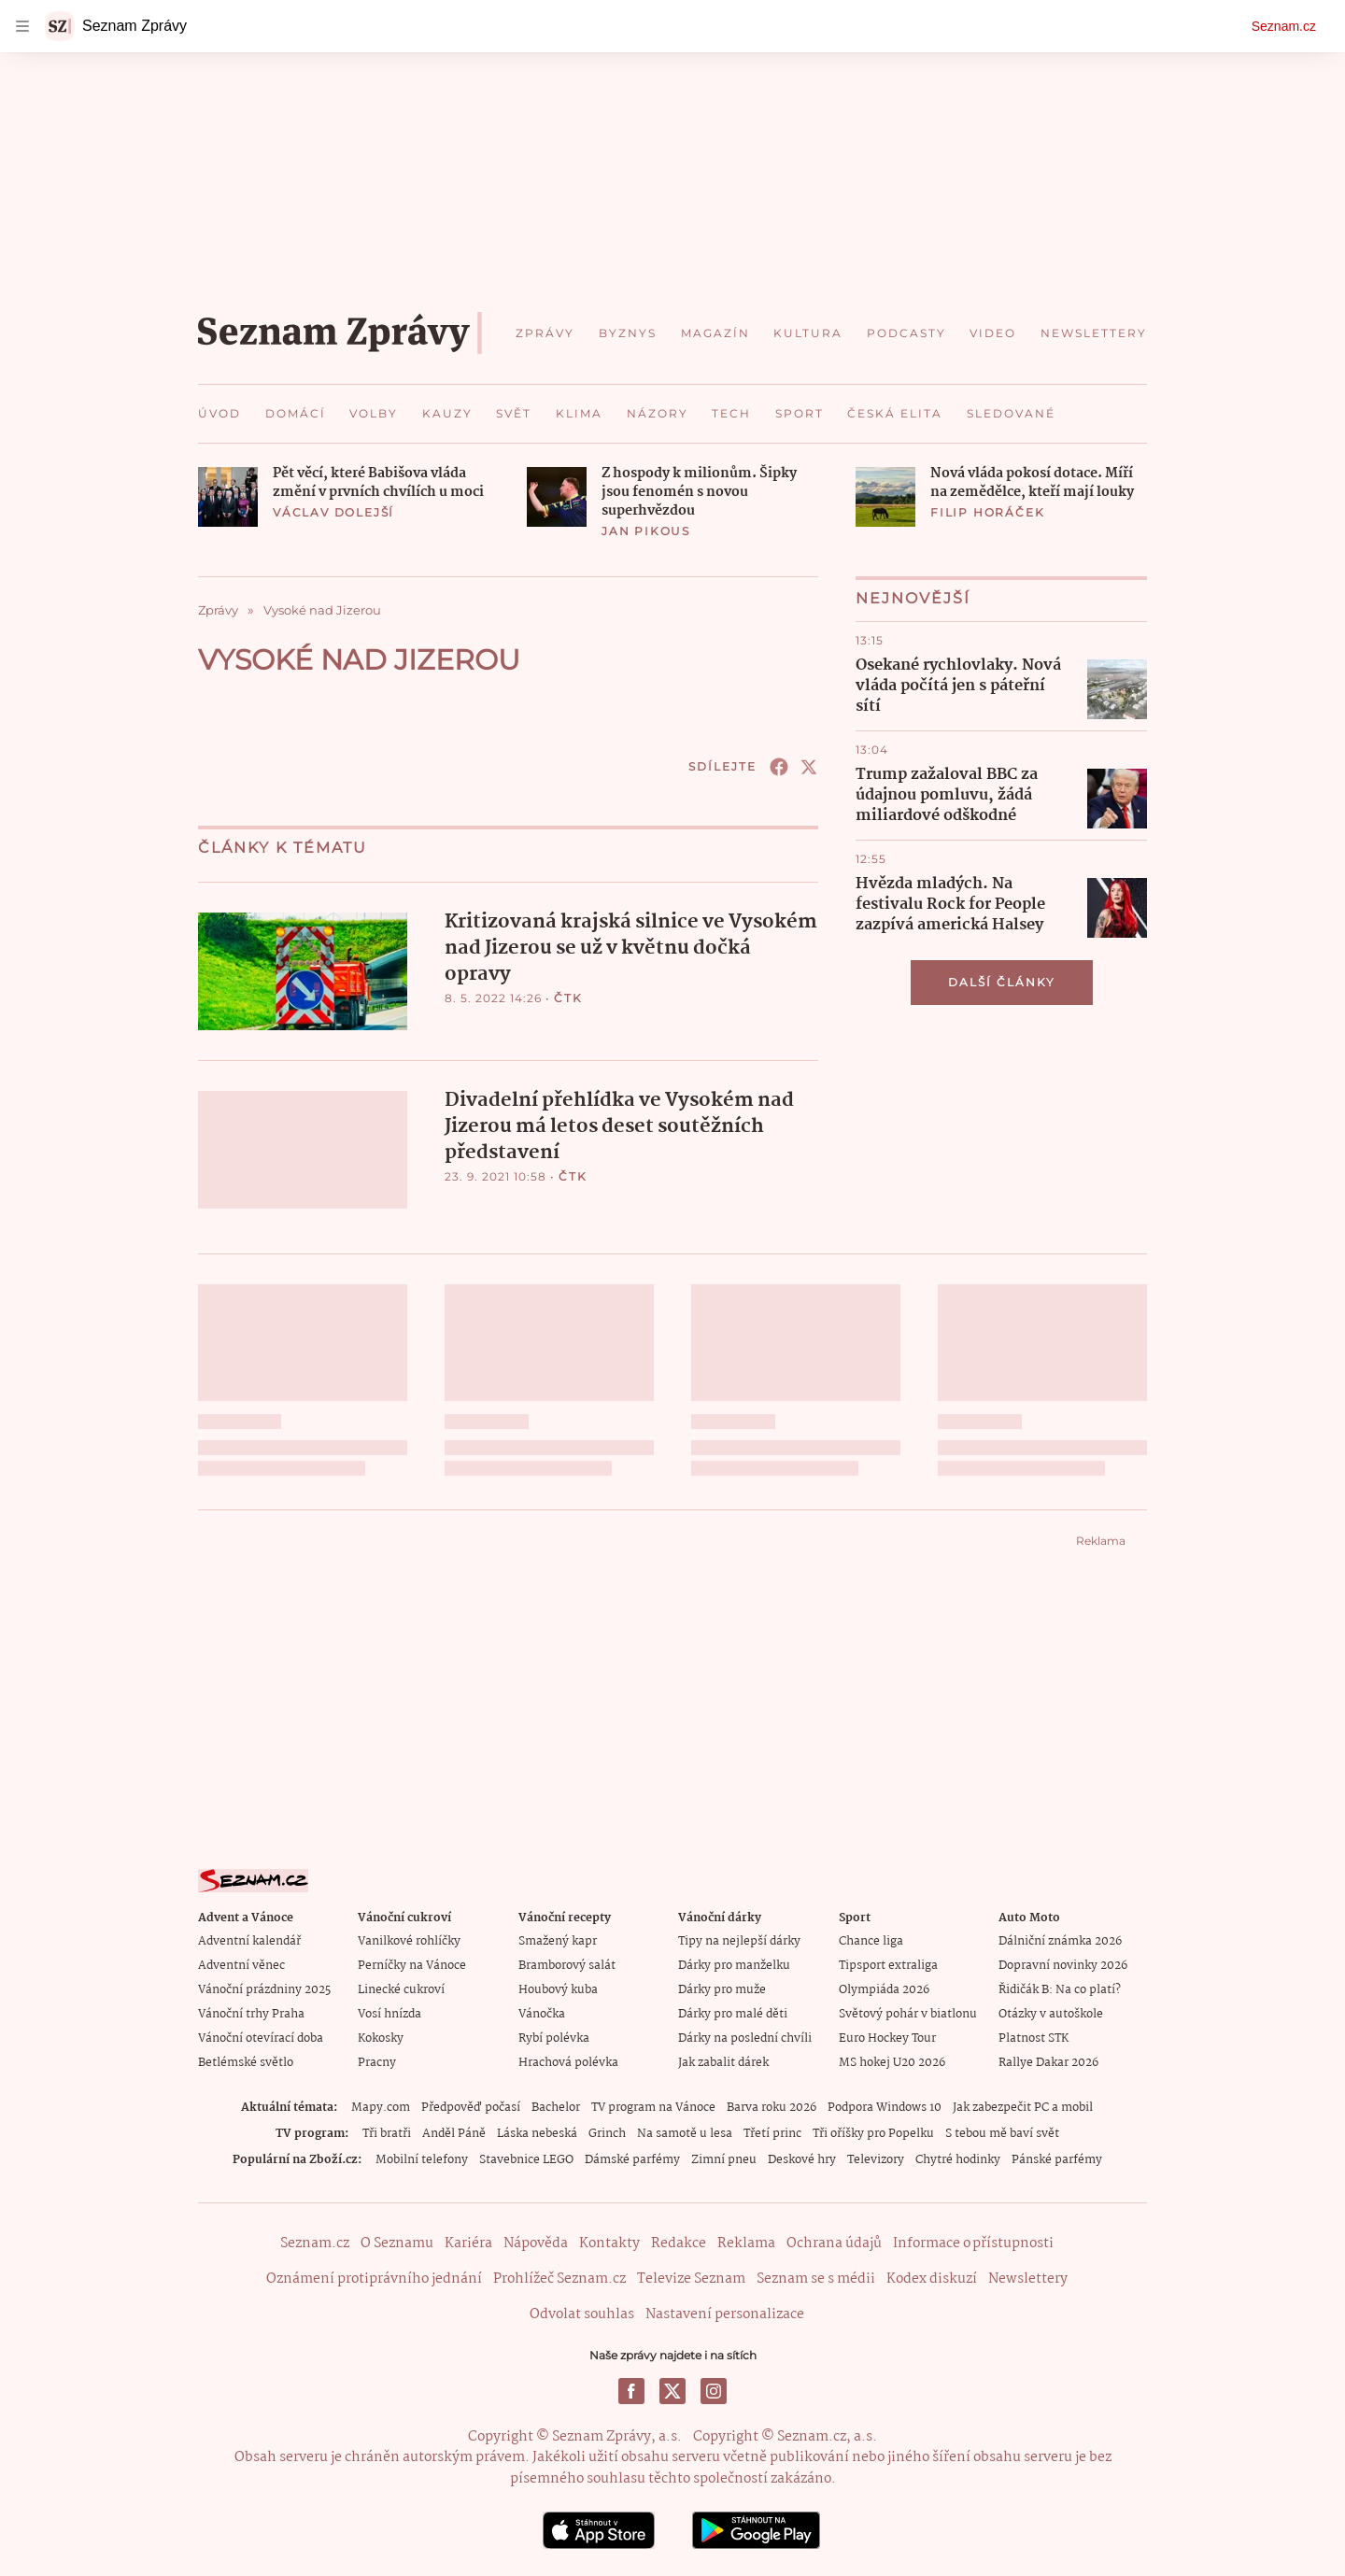 This screenshot has height=2576, width=1345. I want to click on TV program na Vánoce, so click(653, 2106).